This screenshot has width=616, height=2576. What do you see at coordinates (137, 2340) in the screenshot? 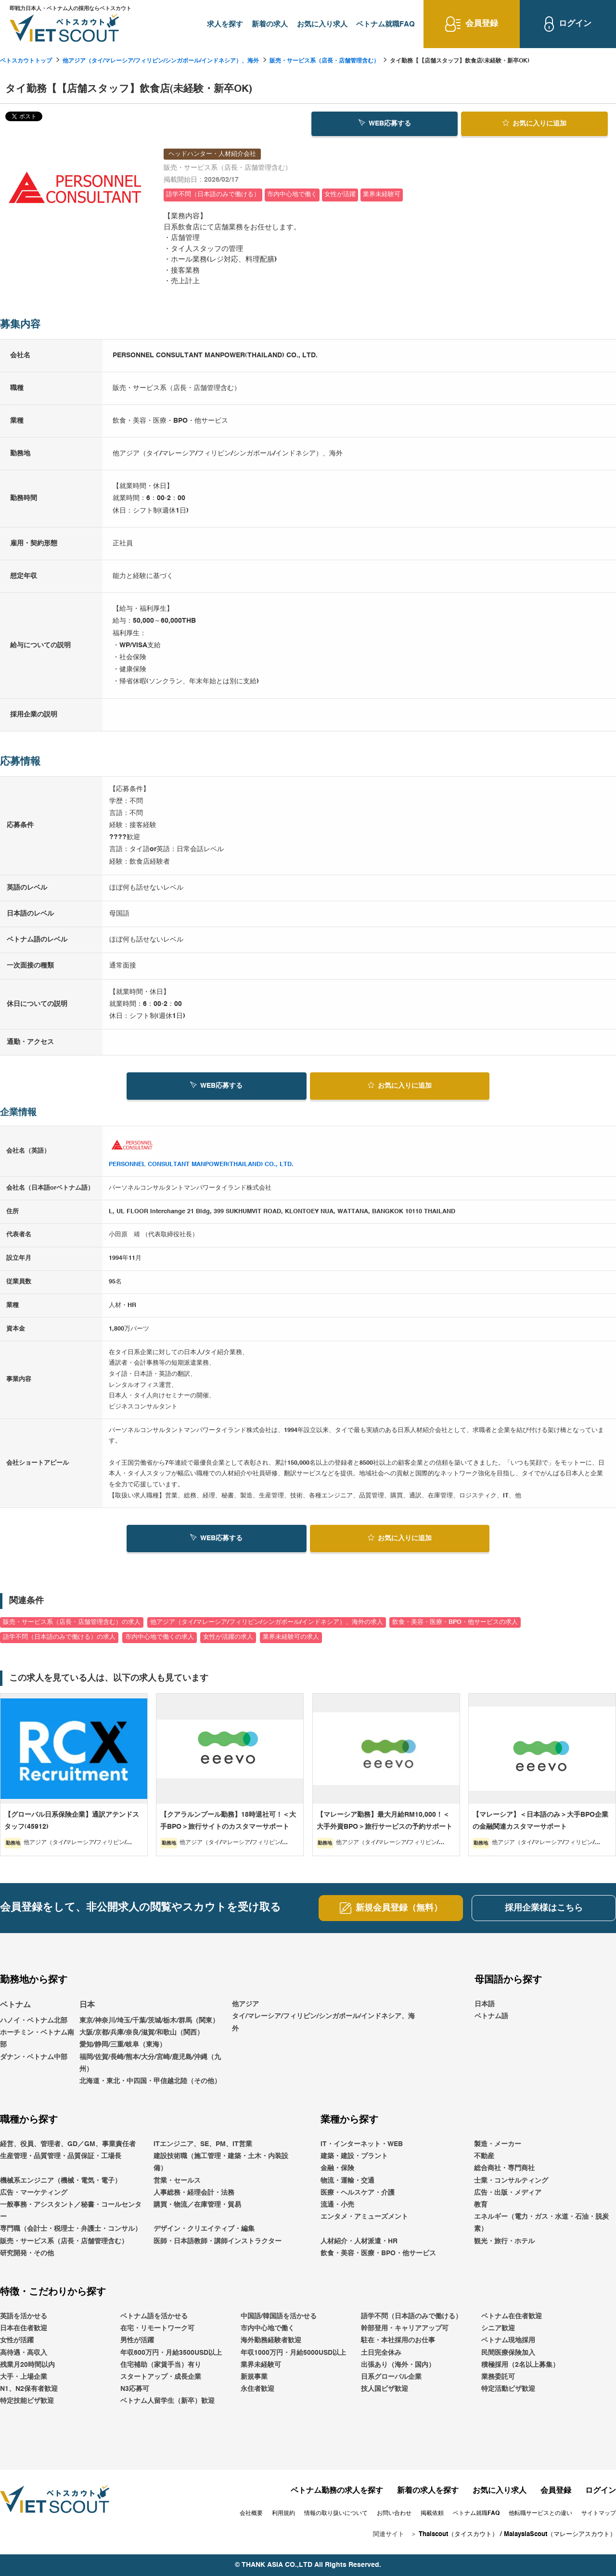
I see `男性が活躍` at bounding box center [137, 2340].